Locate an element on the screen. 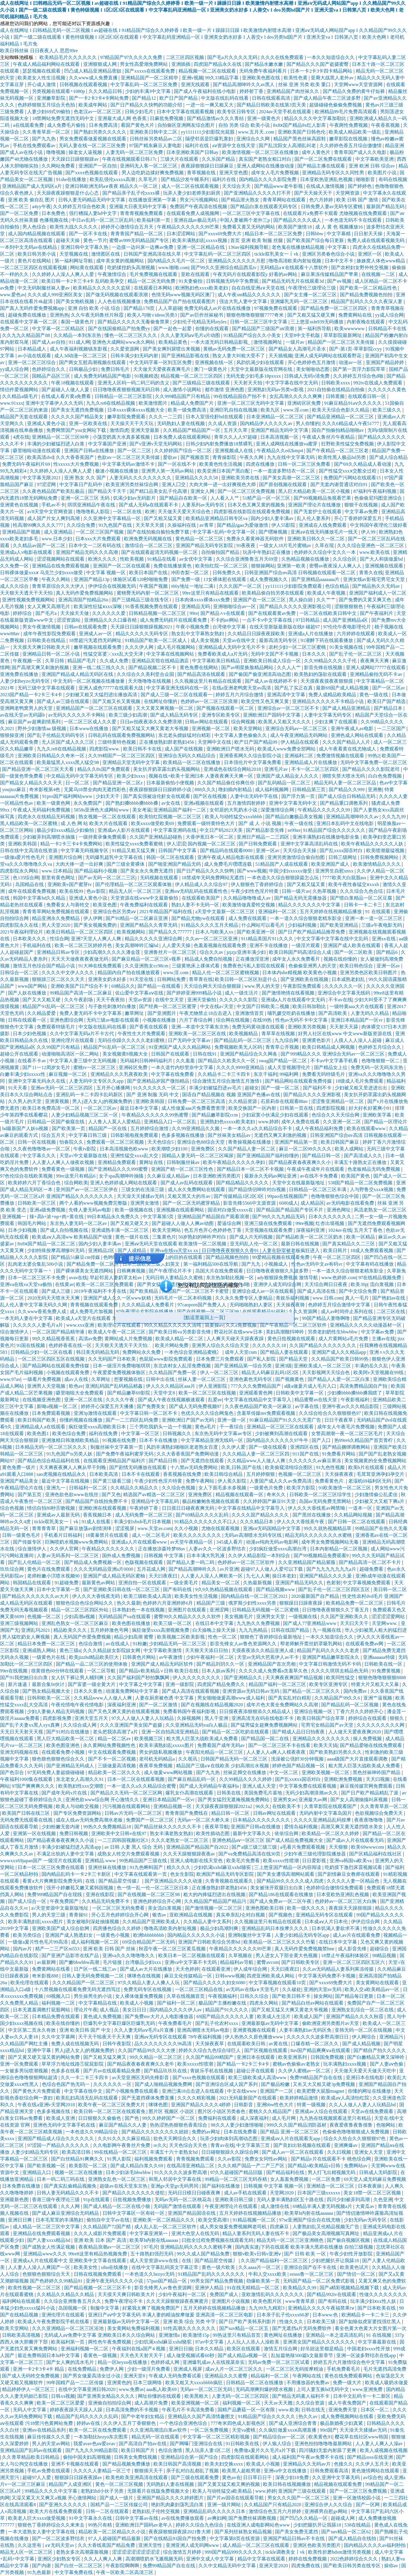  欧美日韩不卡在线 is located at coordinates (143, 749).